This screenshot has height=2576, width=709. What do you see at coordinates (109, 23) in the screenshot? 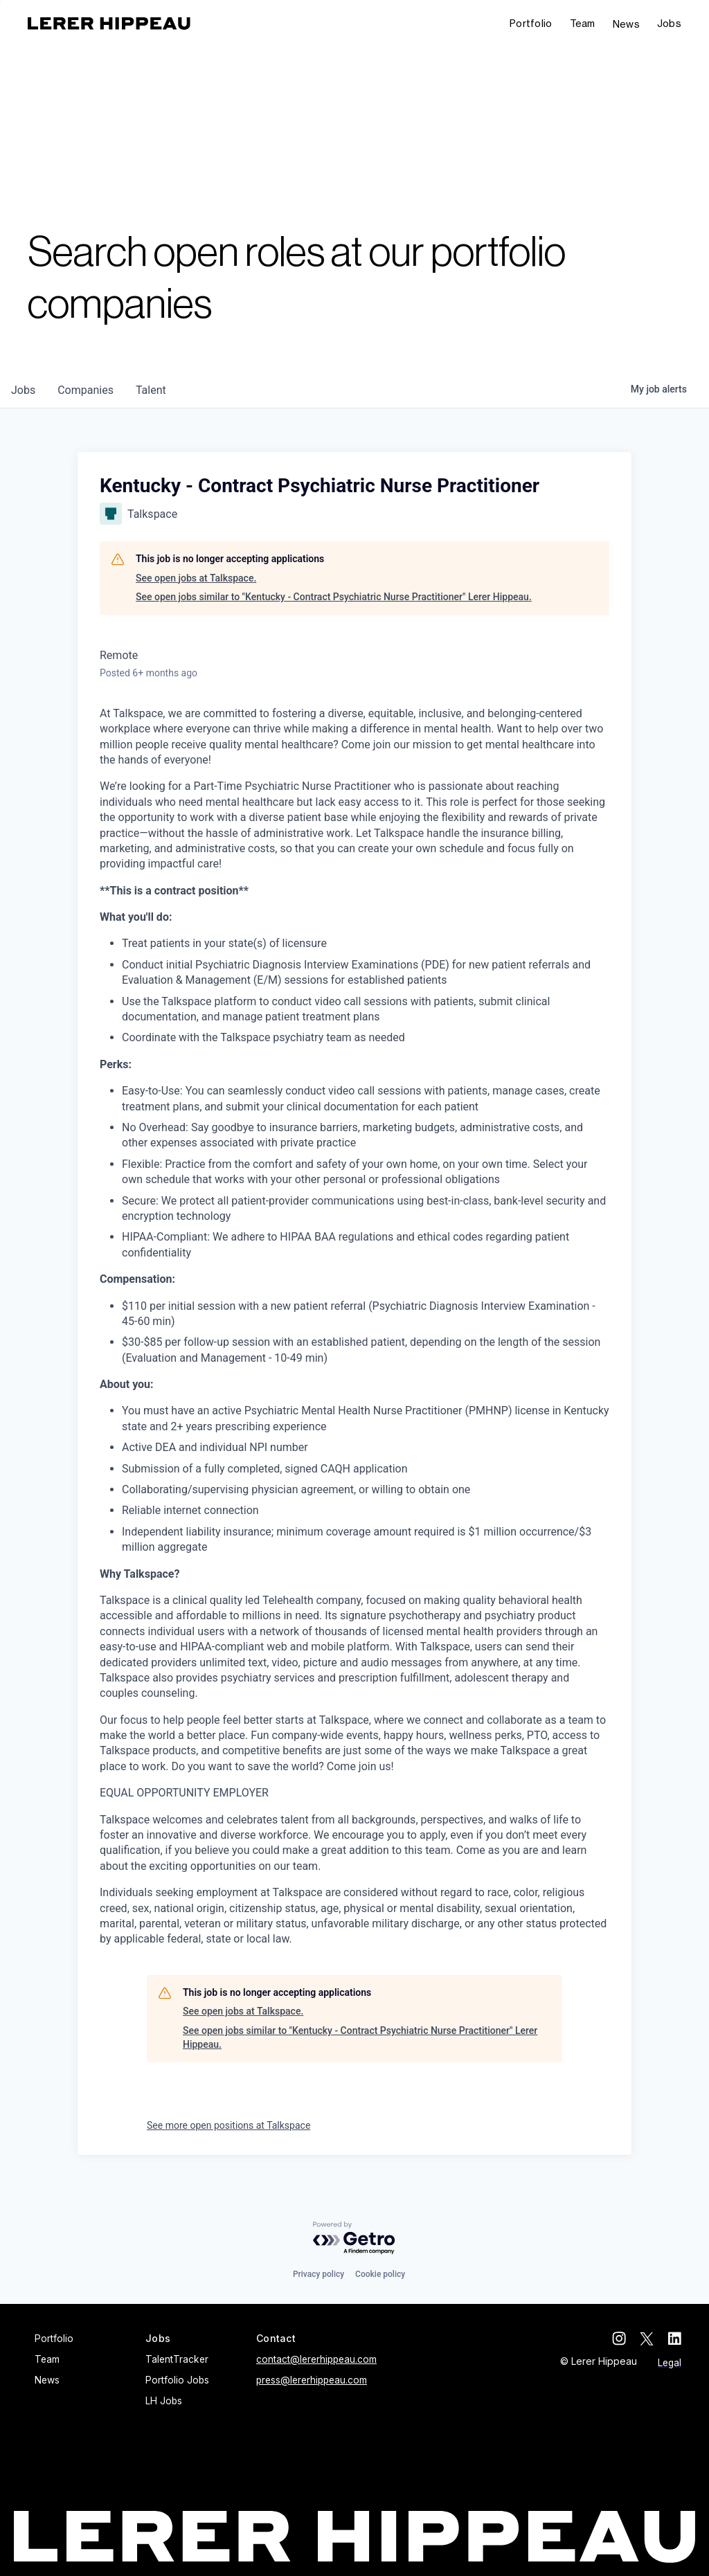
I see `[home]` at bounding box center [109, 23].